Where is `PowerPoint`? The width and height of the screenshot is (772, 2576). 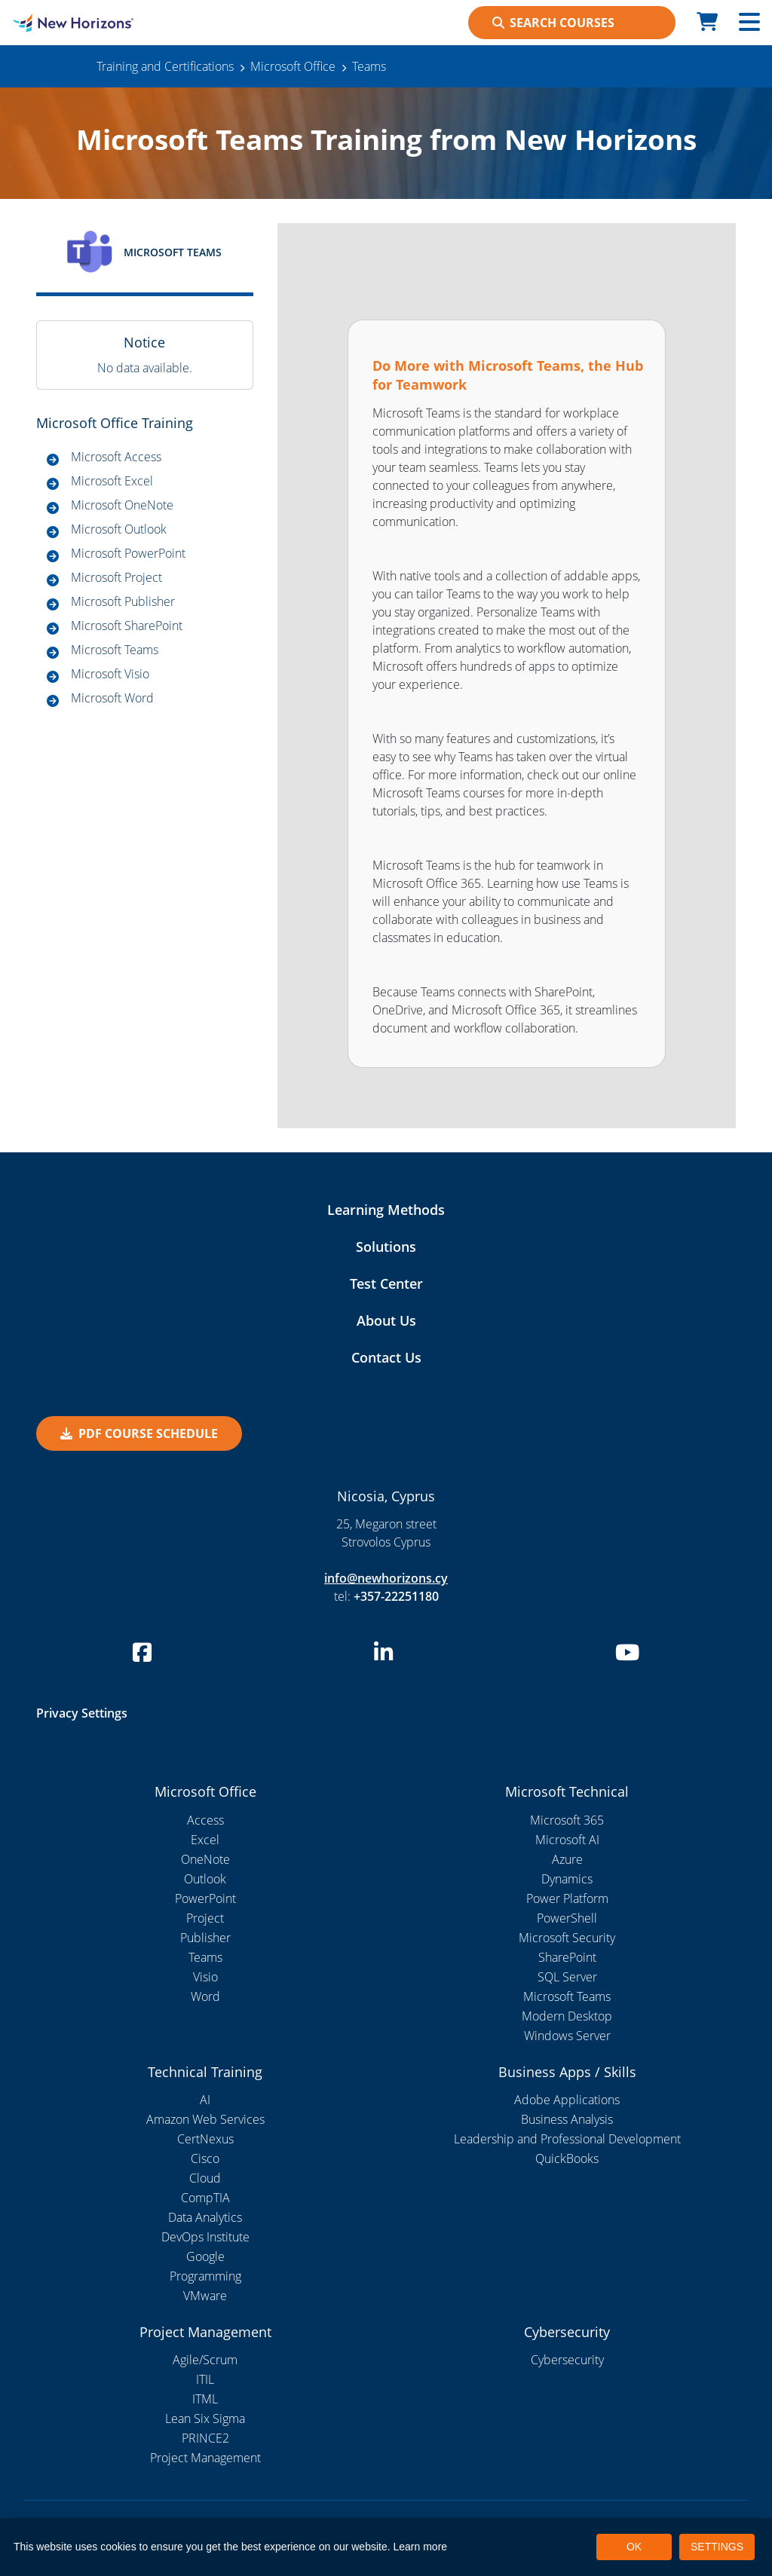
PowerPoint is located at coordinates (205, 1898).